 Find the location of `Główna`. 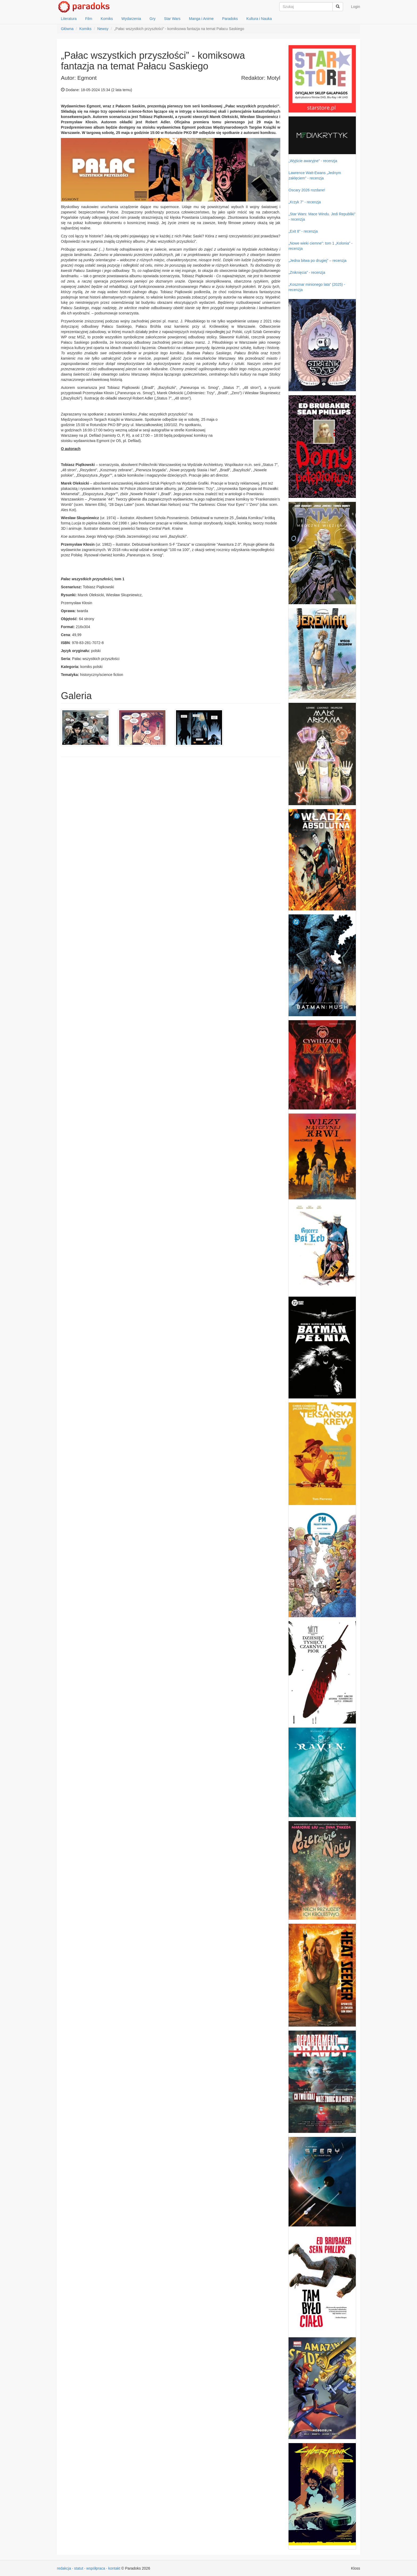

Główna is located at coordinates (67, 29).